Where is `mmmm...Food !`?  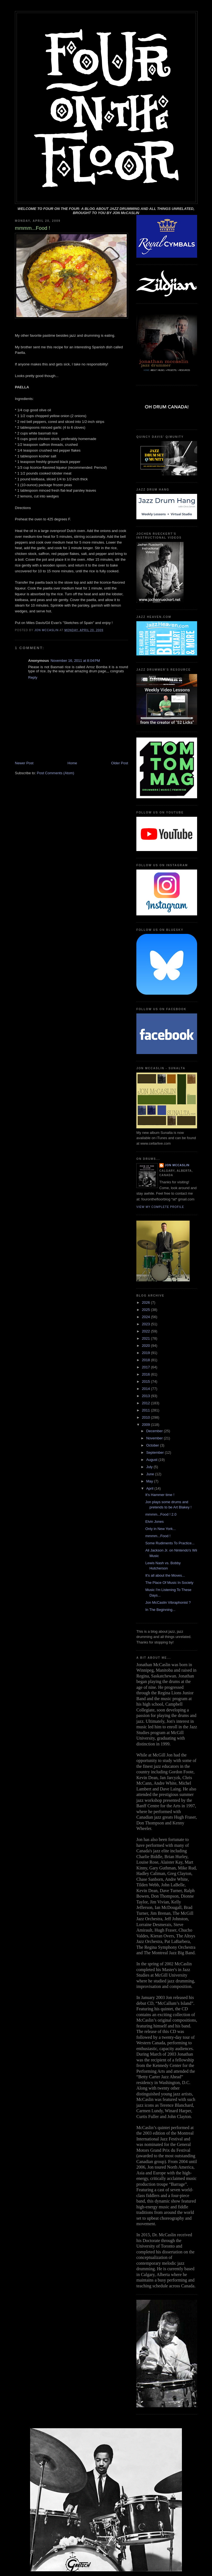
mmmm...Food ! is located at coordinates (157, 1536).